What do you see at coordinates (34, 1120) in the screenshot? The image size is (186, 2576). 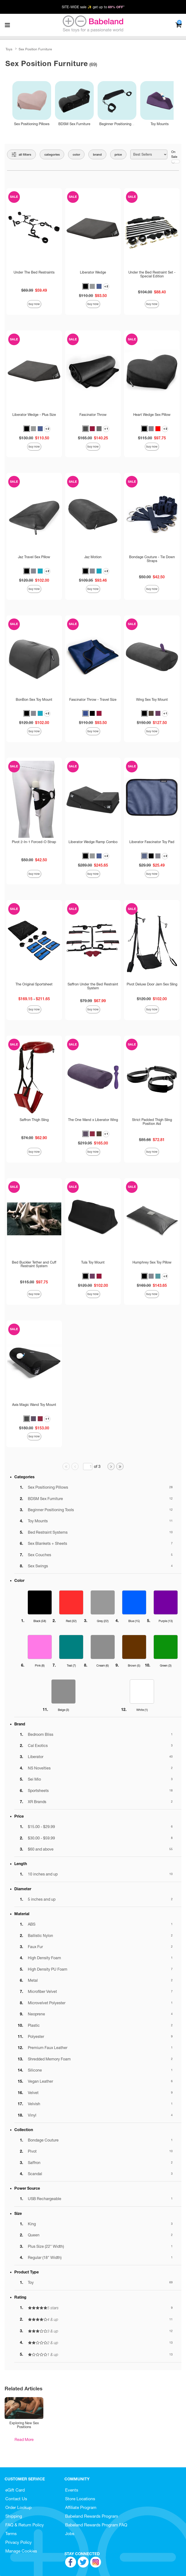 I see `Saffron Thigh Sling` at bounding box center [34, 1120].